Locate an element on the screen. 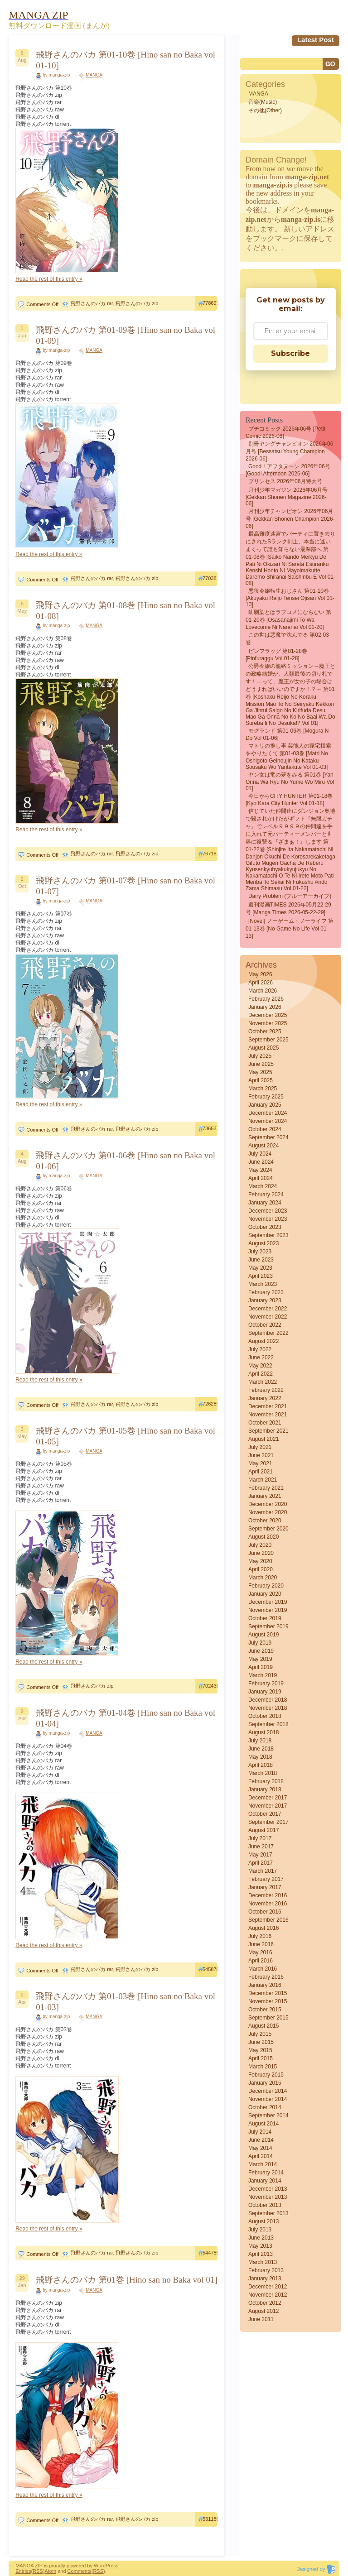 The image size is (348, 2576). October 2020 is located at coordinates (264, 1520).